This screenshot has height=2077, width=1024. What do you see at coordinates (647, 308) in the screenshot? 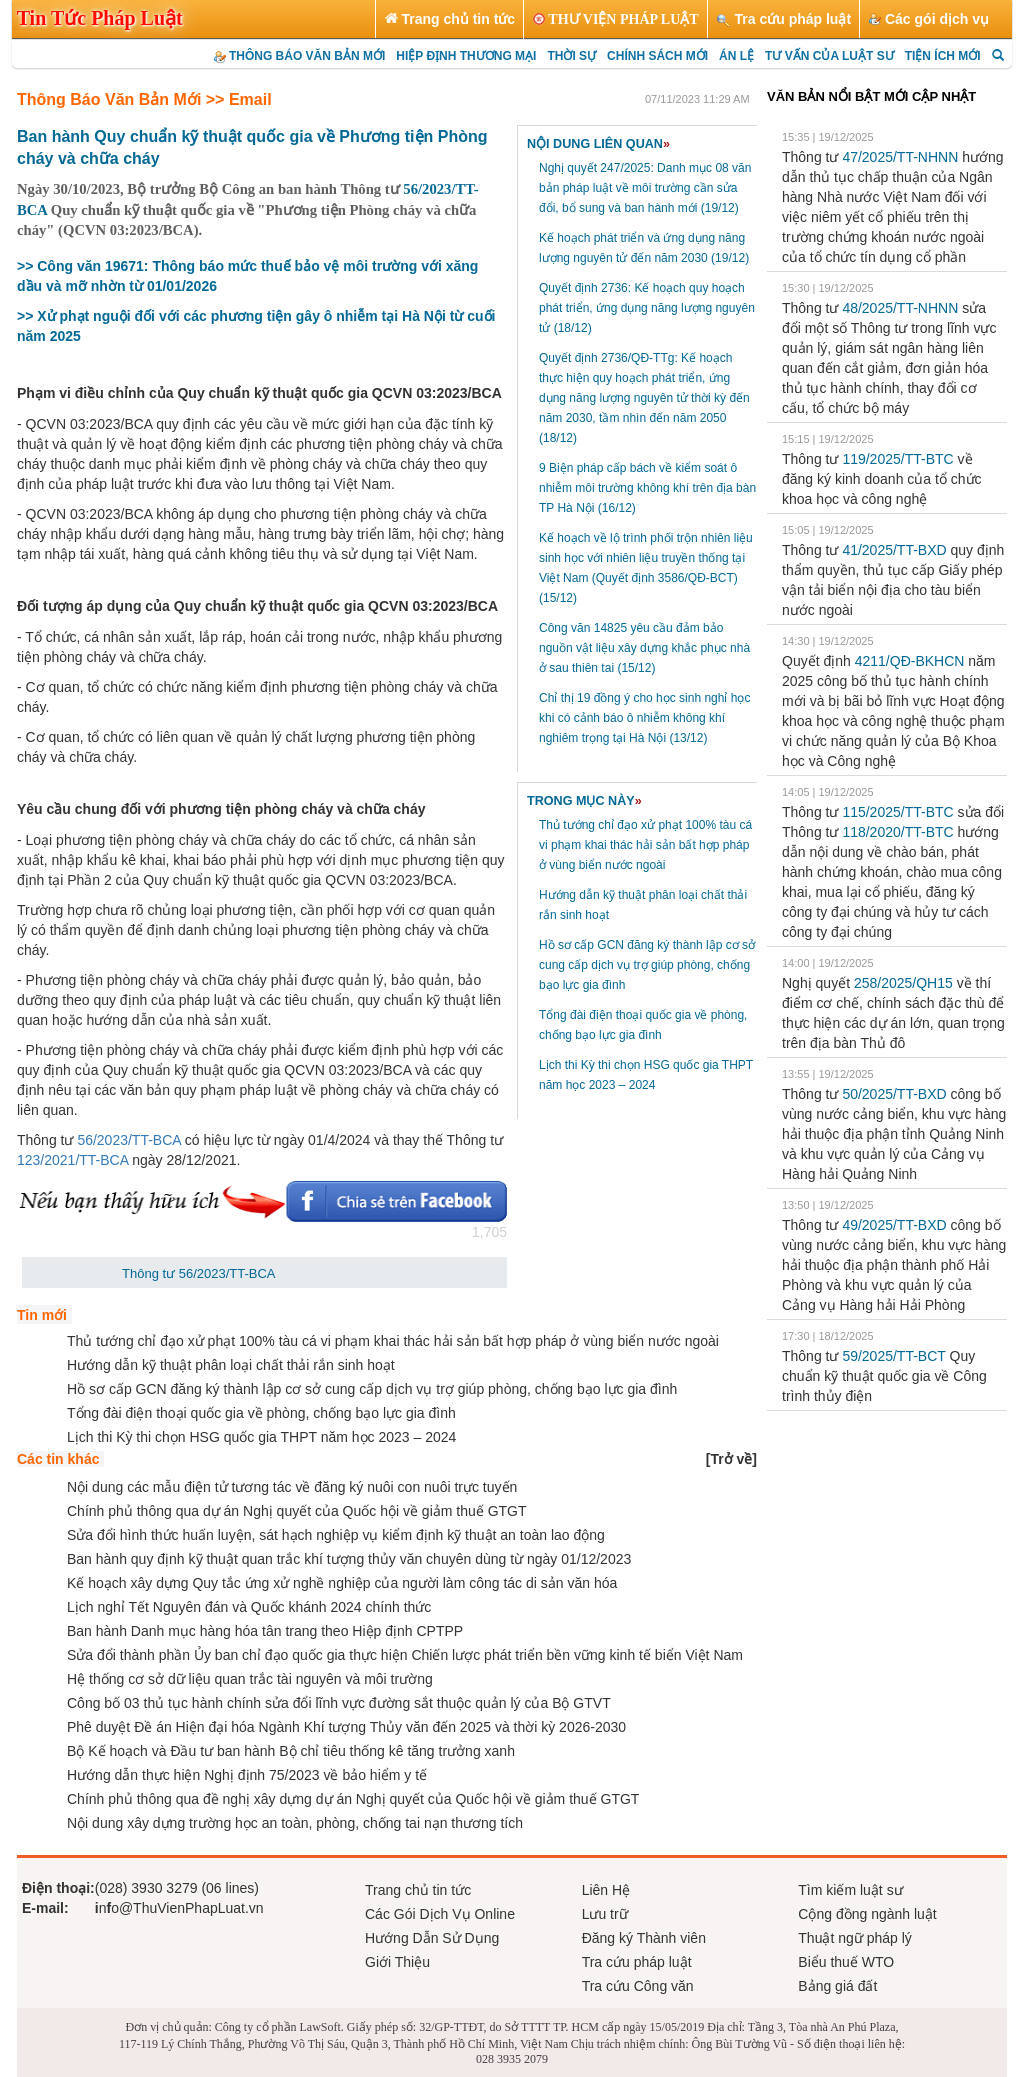
I see `Quyết định 2736: Kế hoạch quy hoạch phát triển, ứng dụng năng lượng nguyên tử` at bounding box center [647, 308].